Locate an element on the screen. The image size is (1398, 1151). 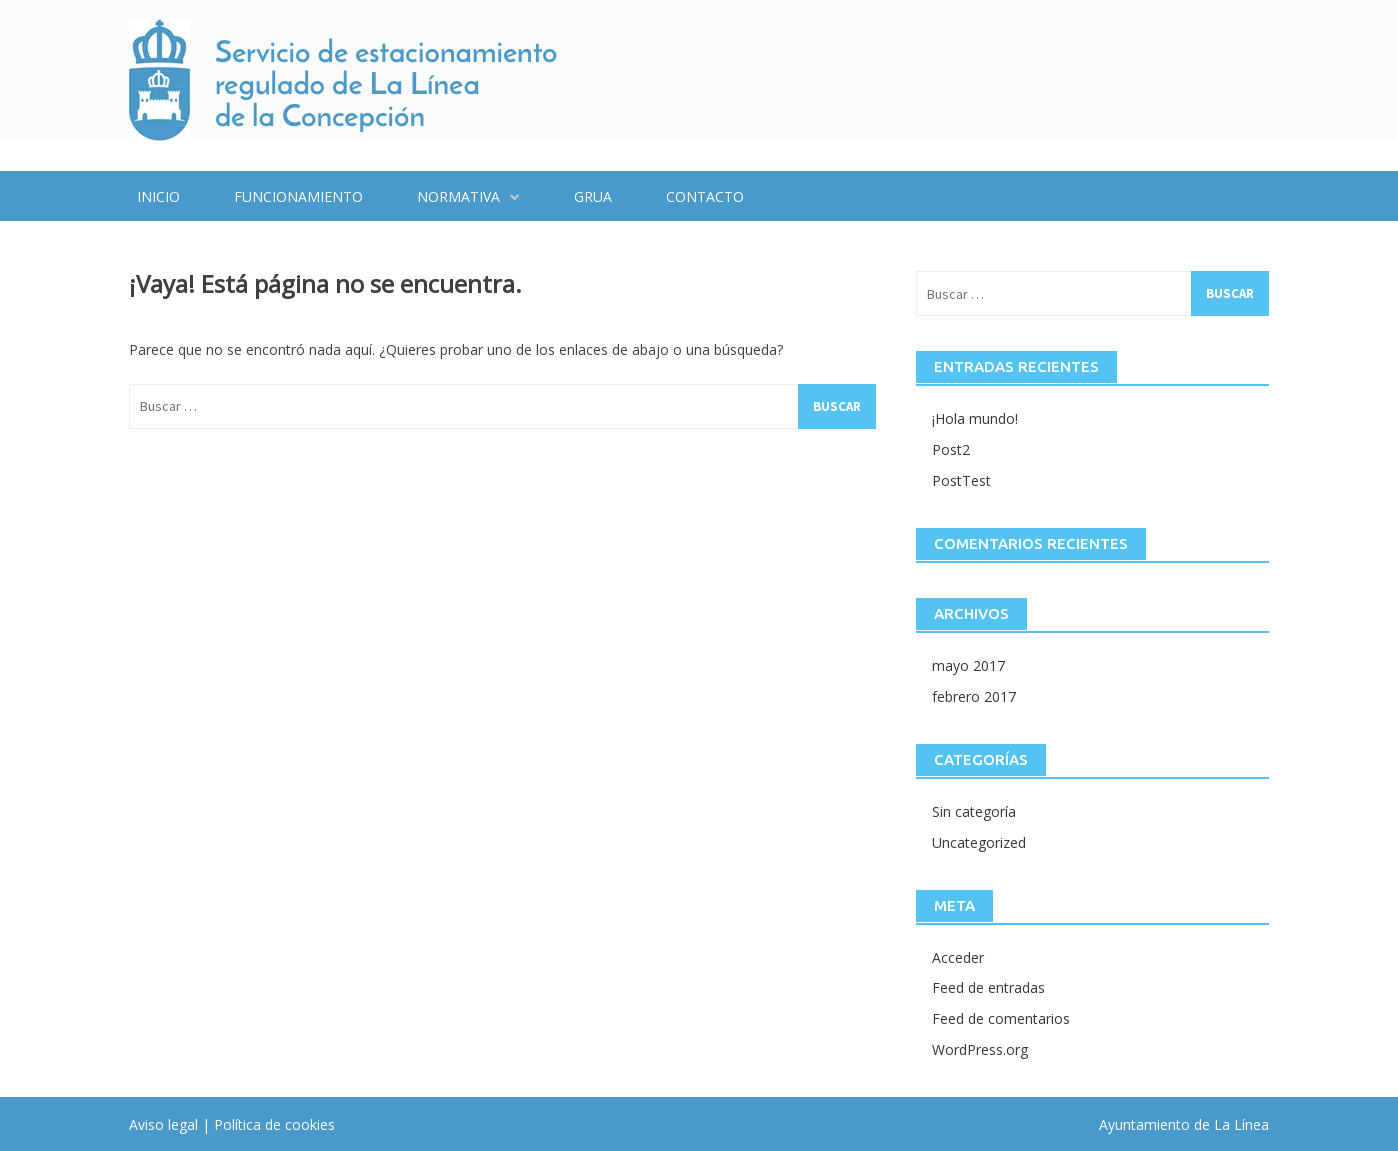
PostTest is located at coordinates (961, 480).